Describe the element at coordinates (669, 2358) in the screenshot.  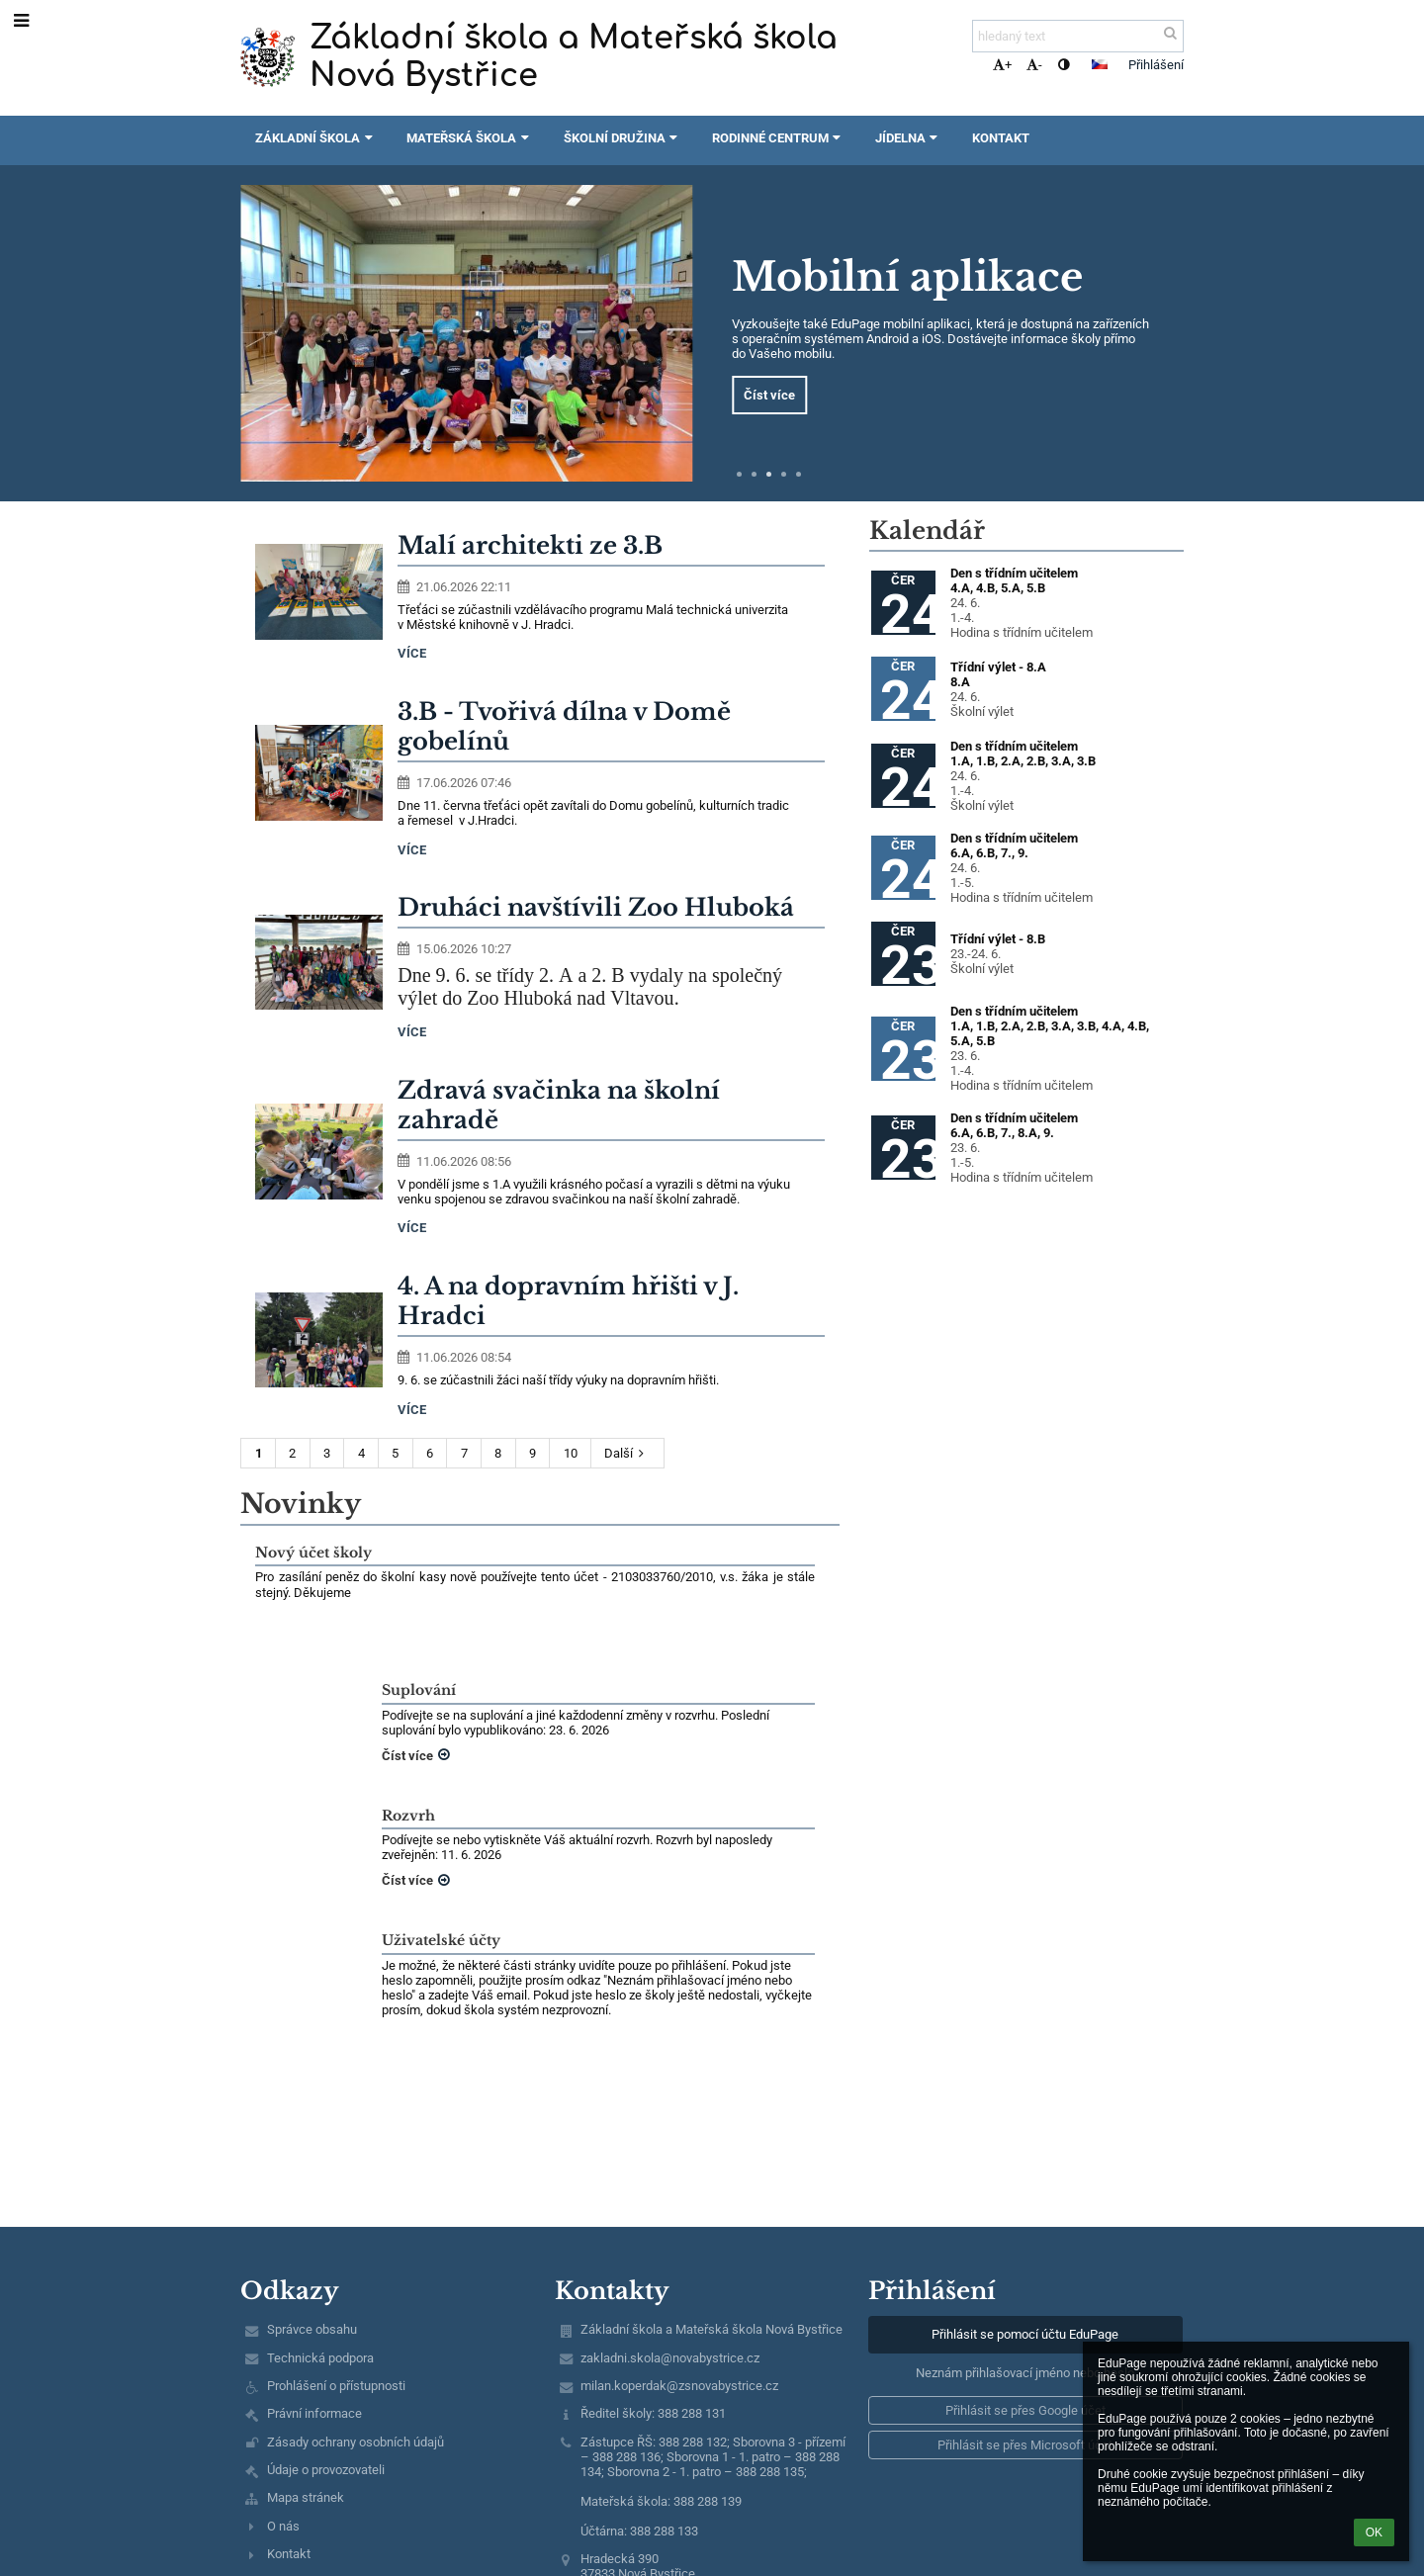
I see `zakladni.skola@novabystrice.cz` at that location.